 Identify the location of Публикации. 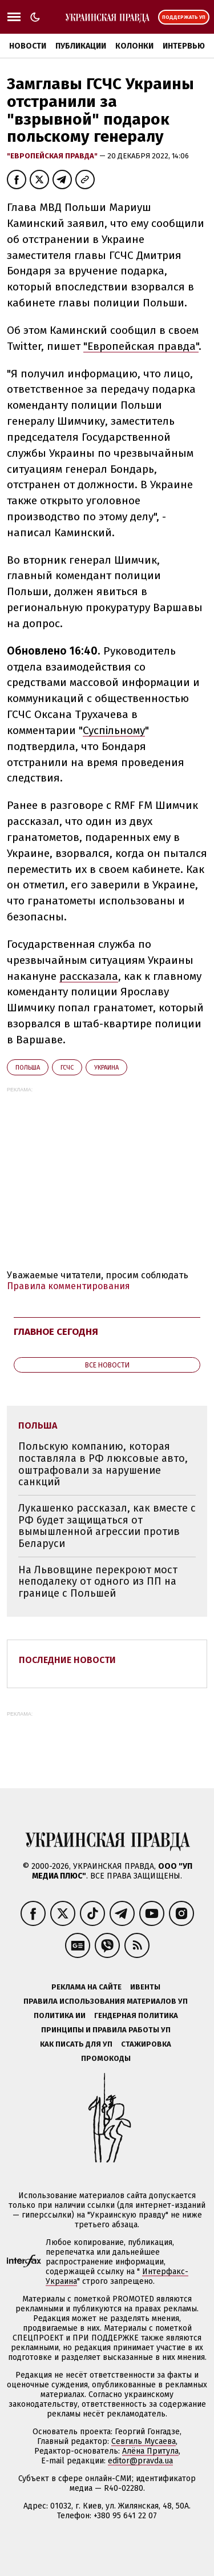
(80, 46).